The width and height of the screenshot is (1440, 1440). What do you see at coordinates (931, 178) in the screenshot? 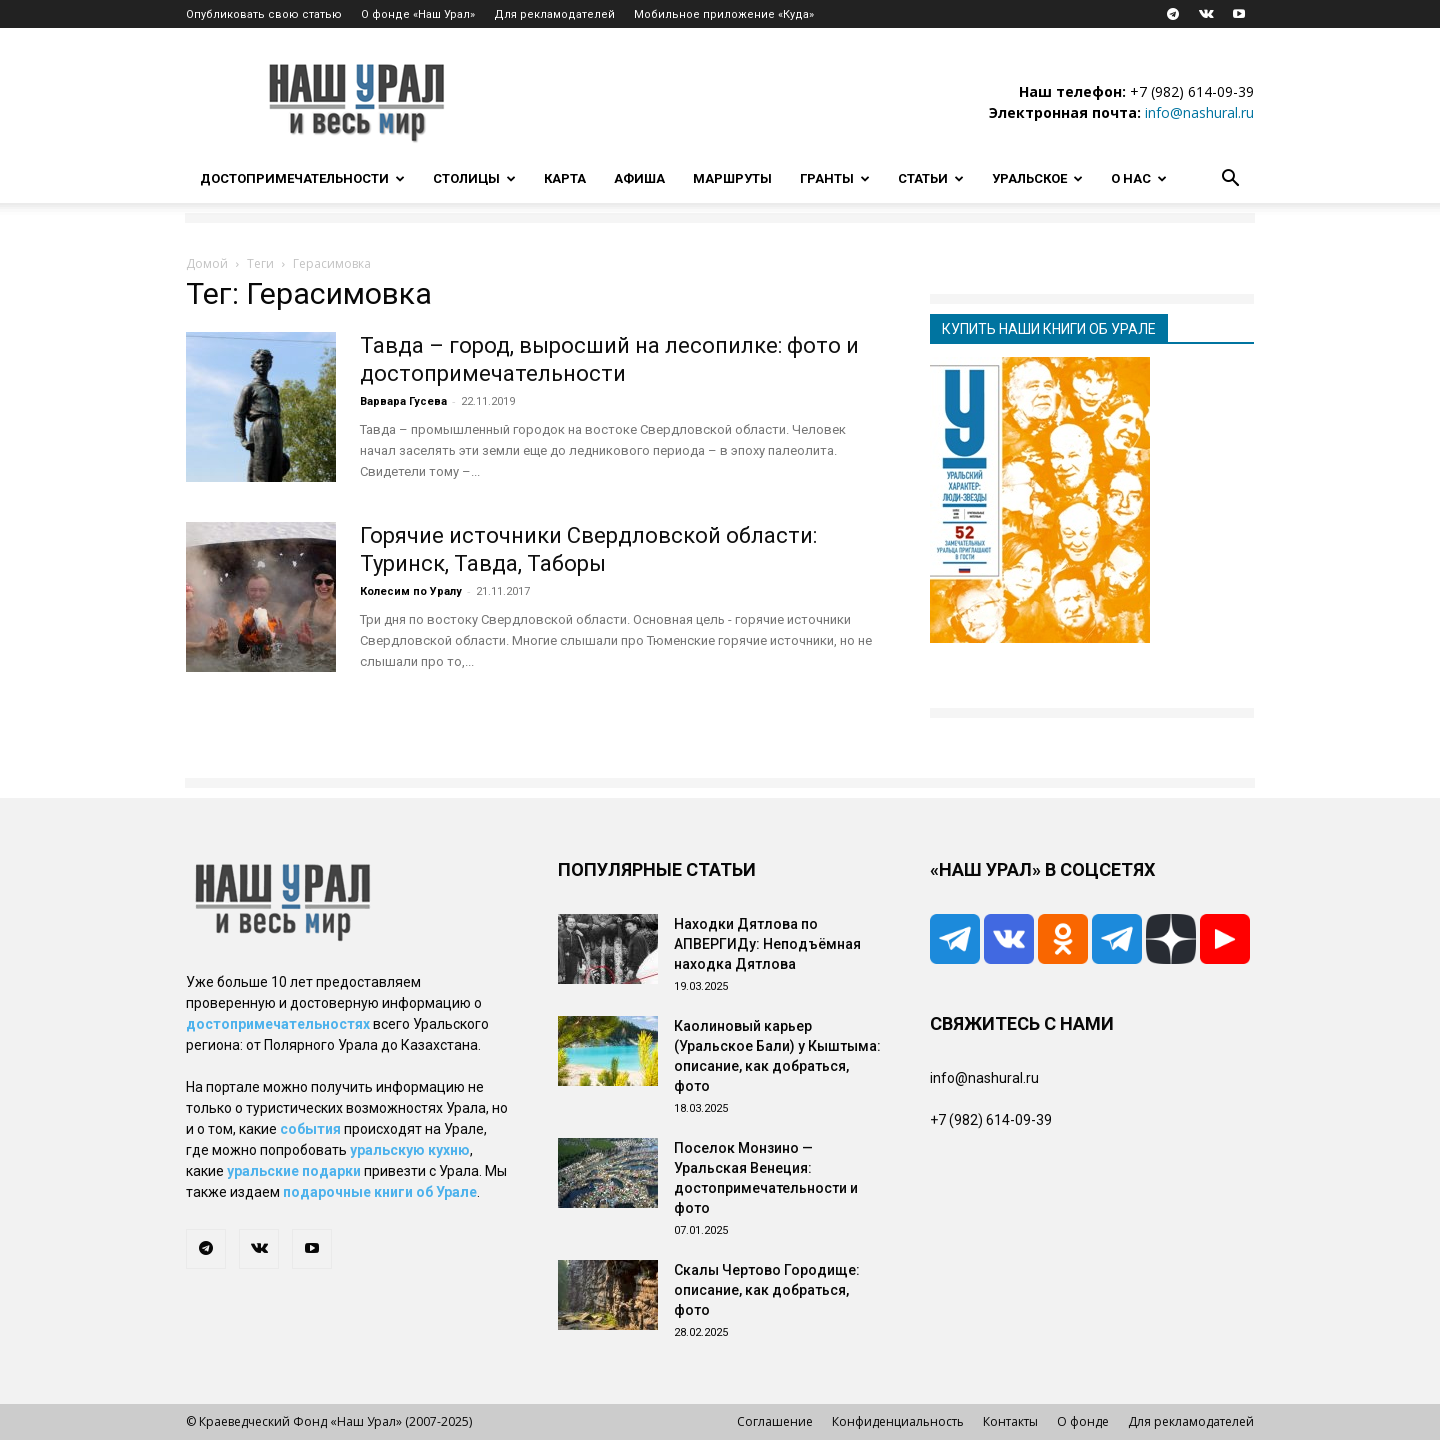
I see `Статьи` at bounding box center [931, 178].